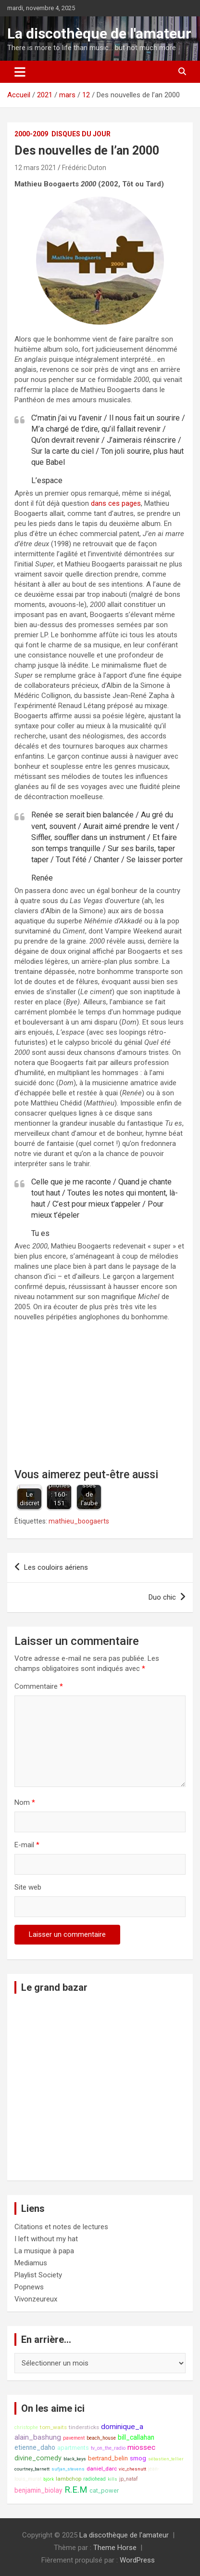  I want to click on tv_on_the_radio [tv_on_the_radio (8 éléments)], so click(108, 2448).